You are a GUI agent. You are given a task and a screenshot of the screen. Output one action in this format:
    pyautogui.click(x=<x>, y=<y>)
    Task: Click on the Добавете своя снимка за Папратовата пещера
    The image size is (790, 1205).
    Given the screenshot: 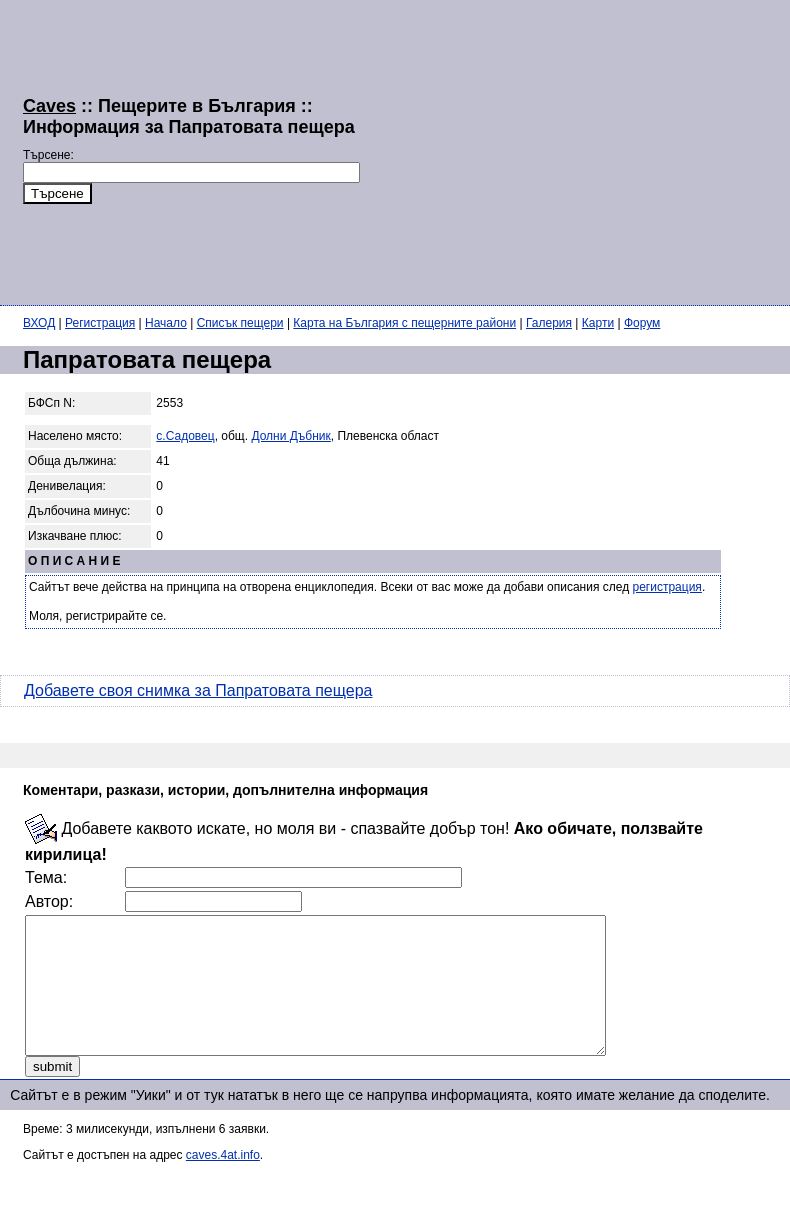 What is the action you would take?
    pyautogui.click(x=198, y=690)
    